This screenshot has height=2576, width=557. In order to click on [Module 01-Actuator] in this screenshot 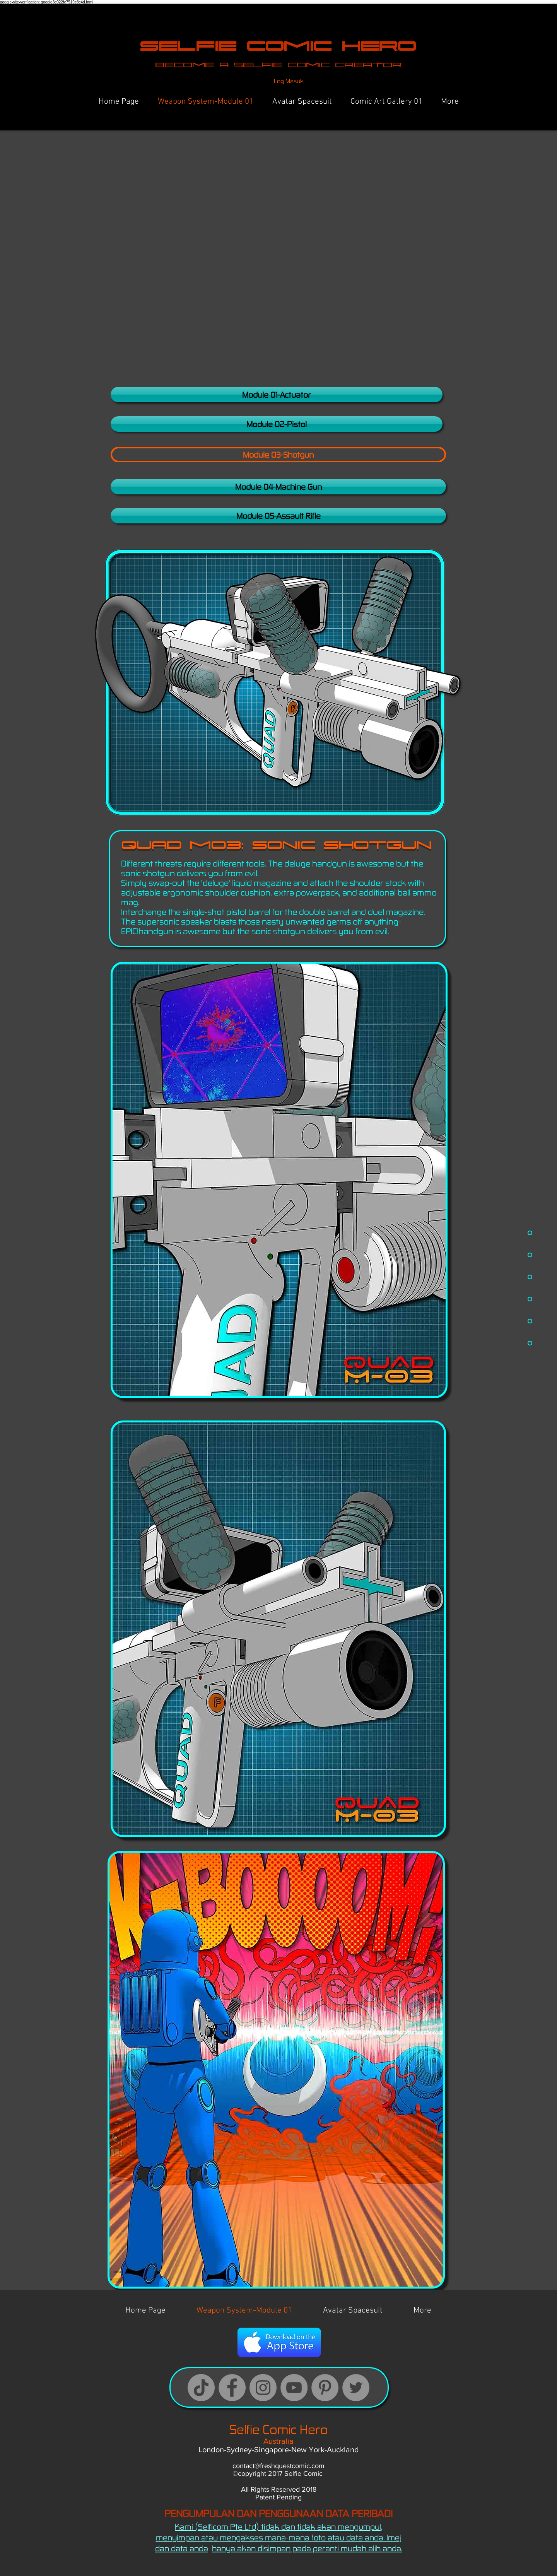, I will do `click(277, 394)`.